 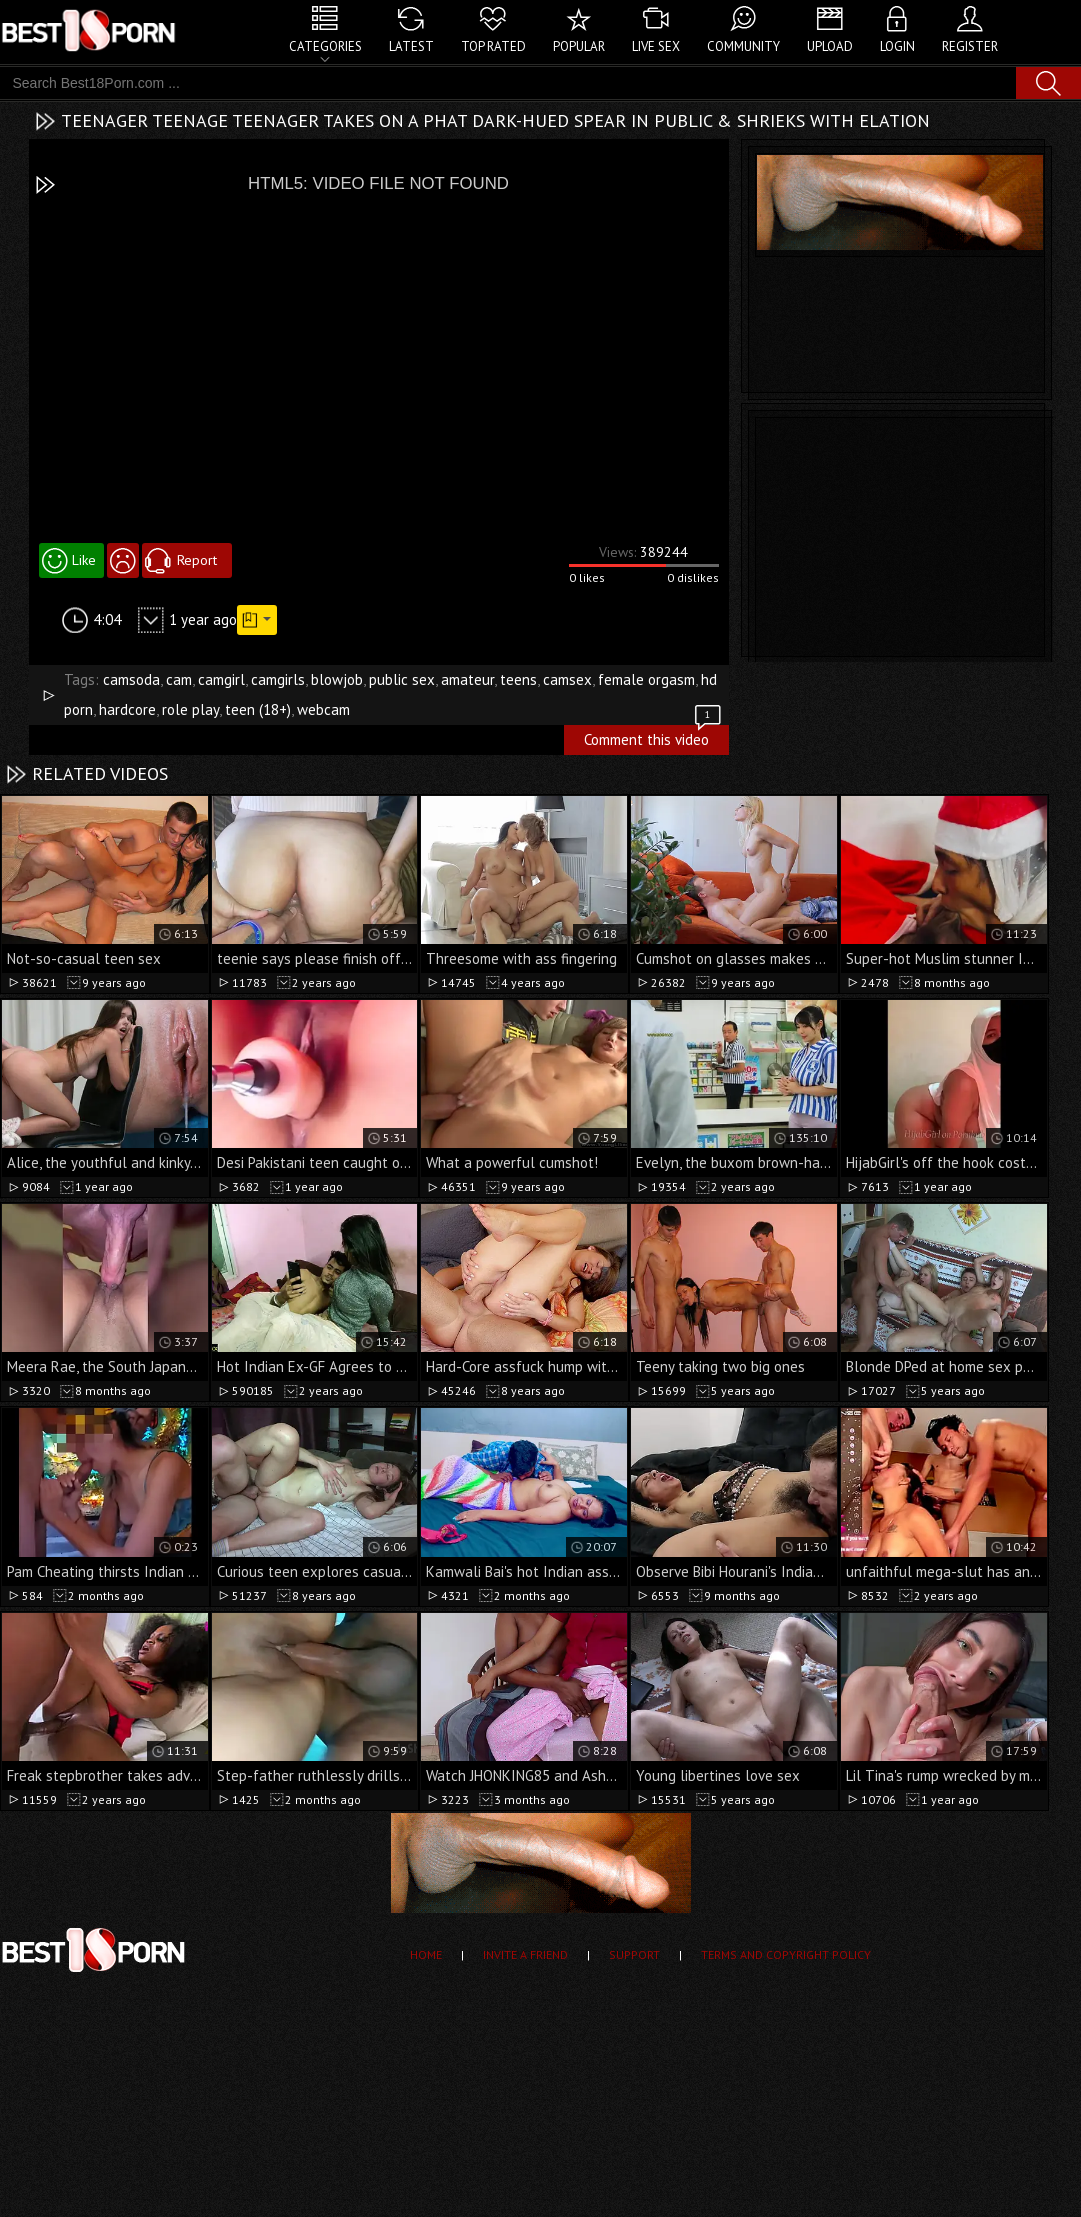 What do you see at coordinates (634, 1954) in the screenshot?
I see `Support` at bounding box center [634, 1954].